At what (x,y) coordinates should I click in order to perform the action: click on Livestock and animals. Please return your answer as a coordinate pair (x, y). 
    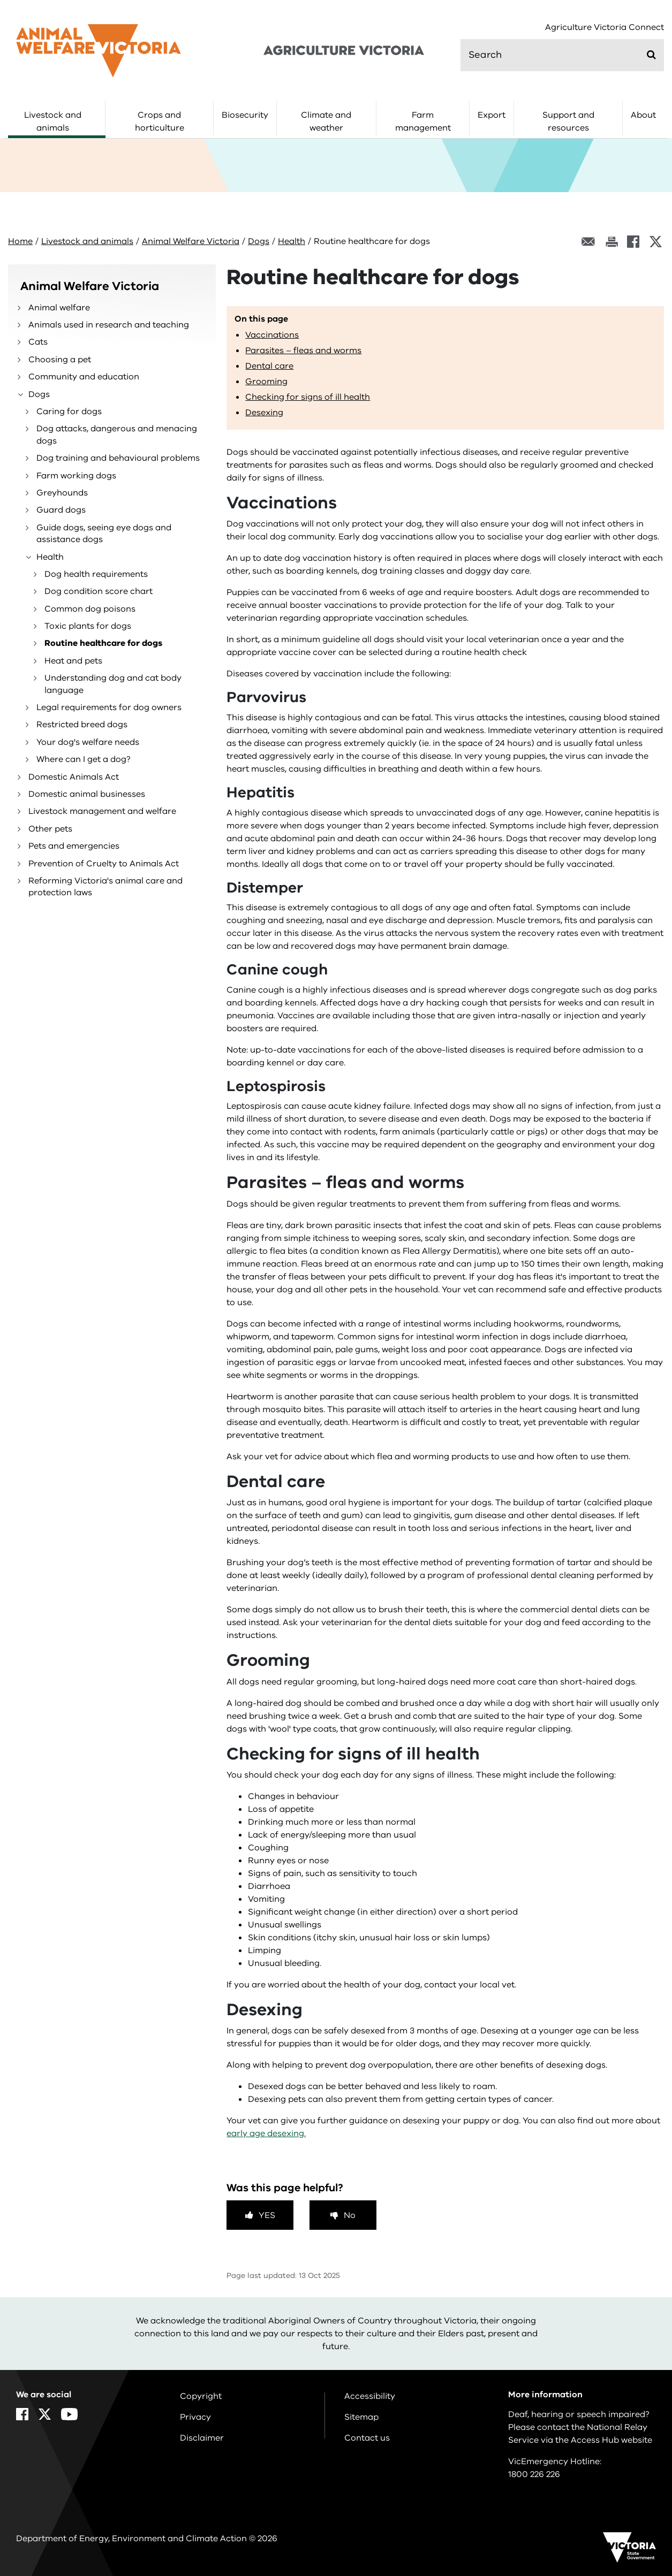
    Looking at the image, I should click on (52, 121).